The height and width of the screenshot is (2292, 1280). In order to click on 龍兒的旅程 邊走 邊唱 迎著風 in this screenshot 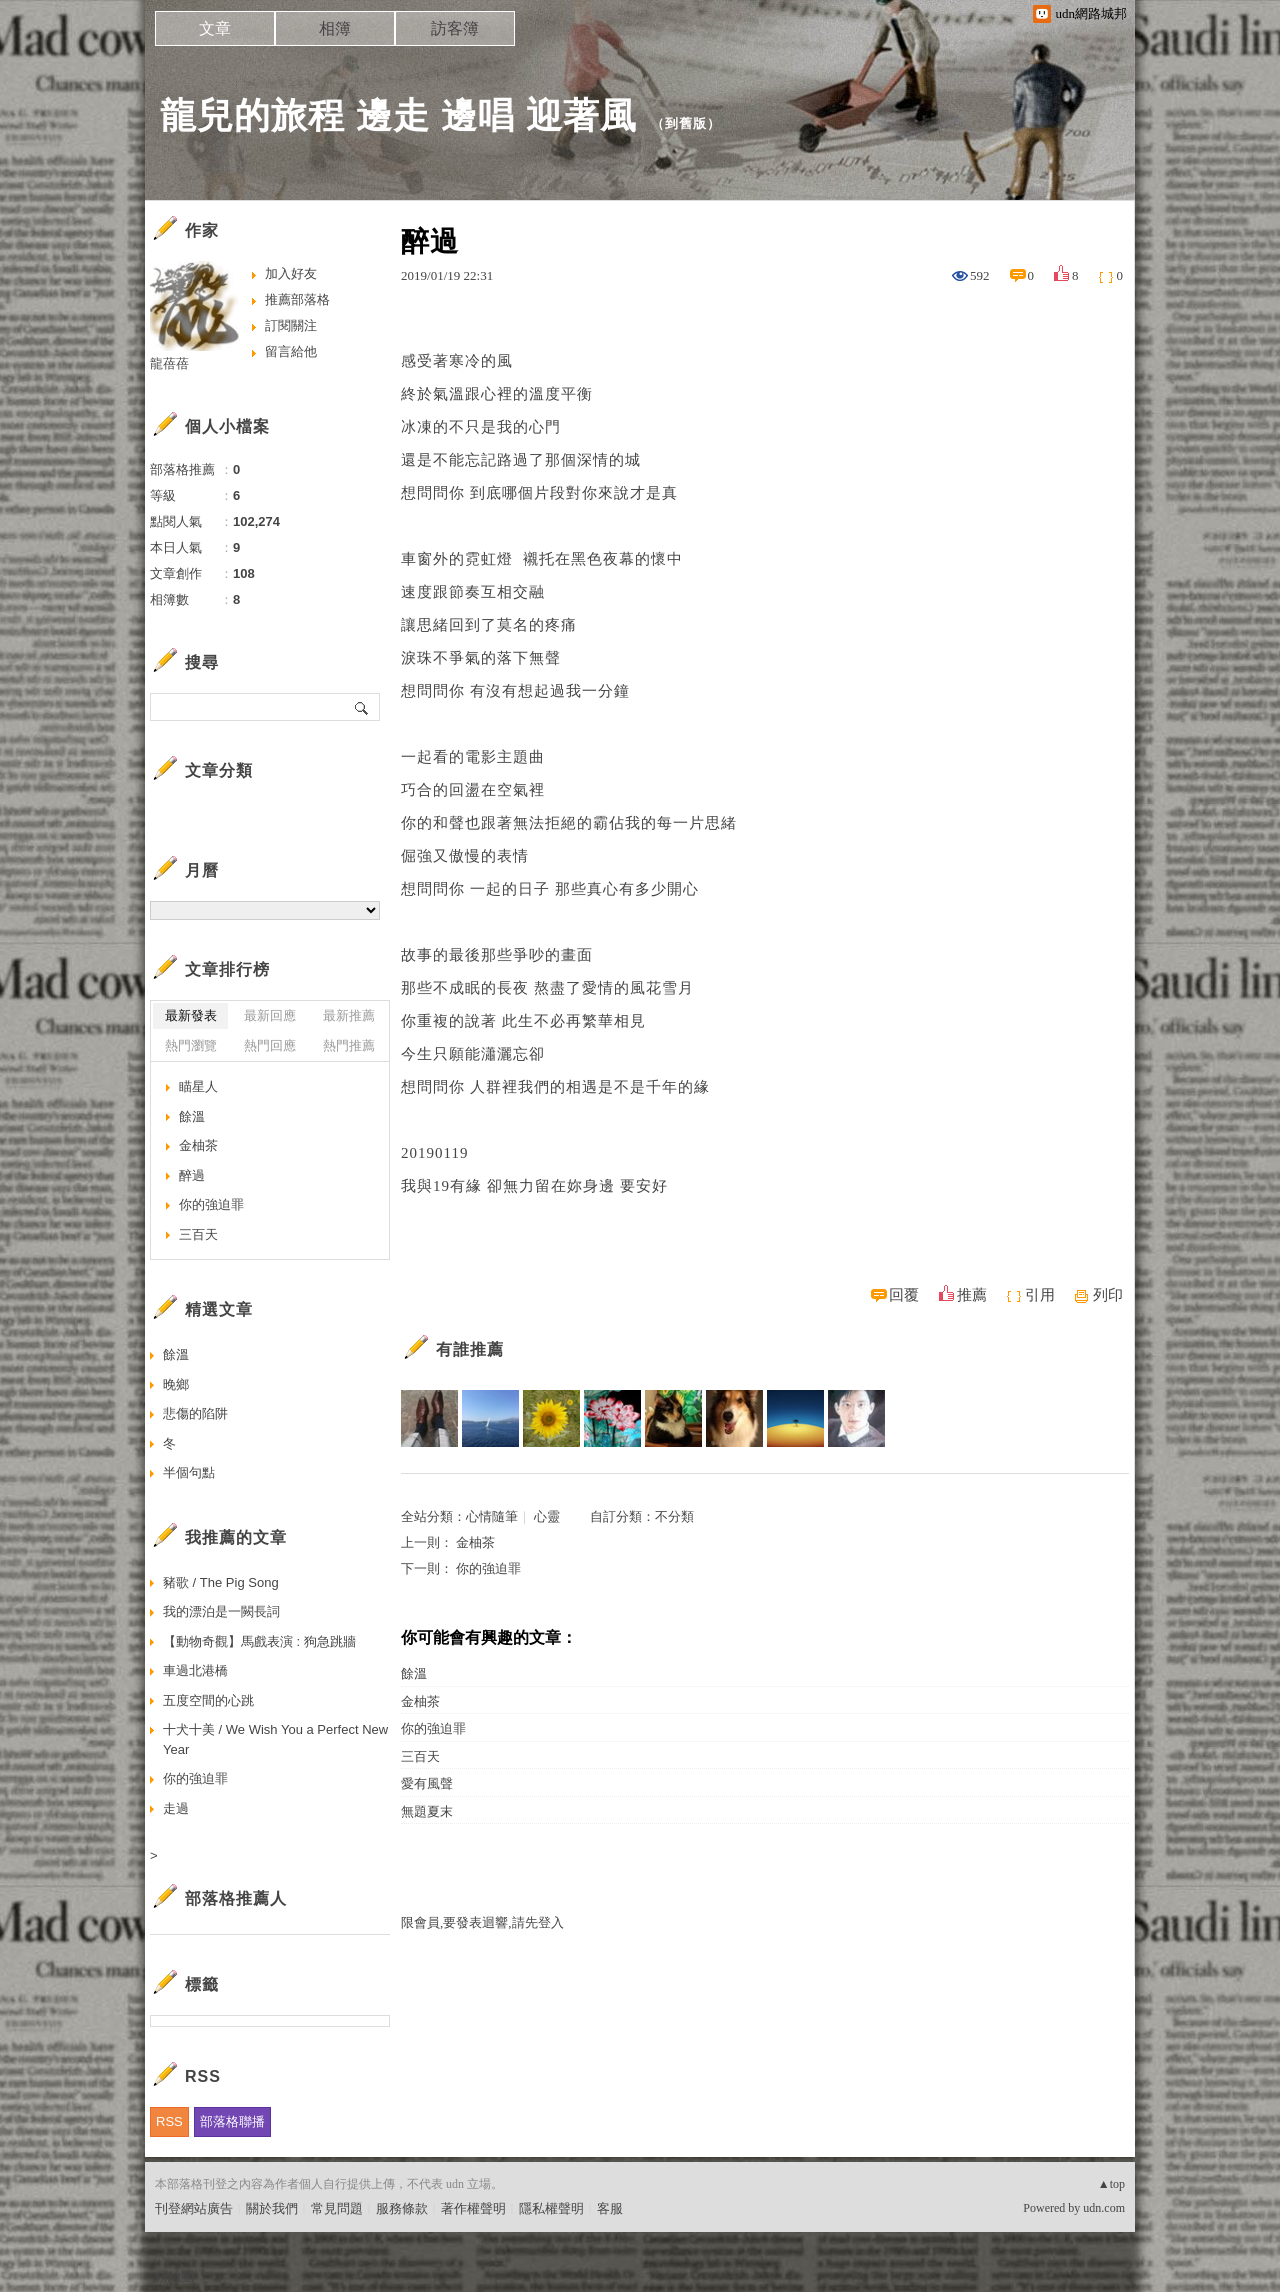, I will do `click(398, 115)`.